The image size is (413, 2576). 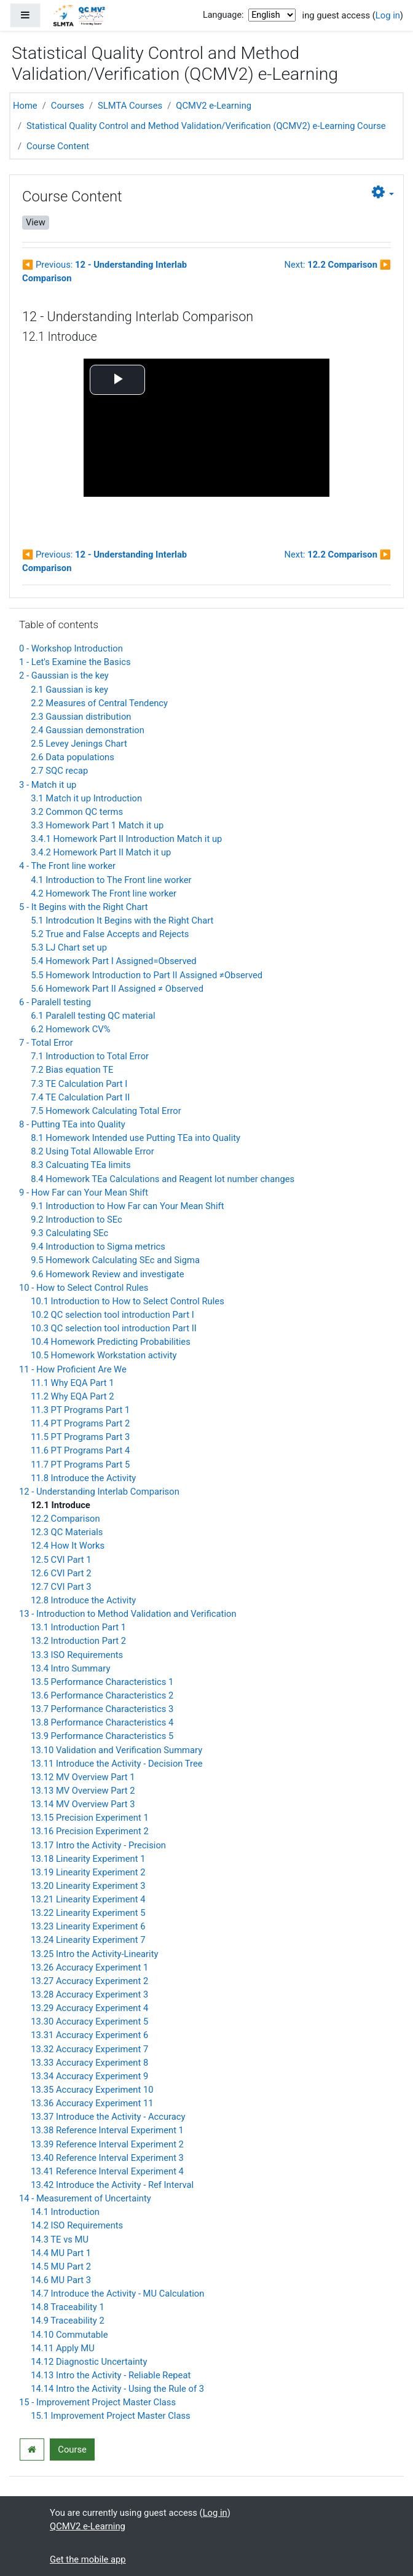 I want to click on 12.6 CVI Part 2, so click(x=61, y=1573).